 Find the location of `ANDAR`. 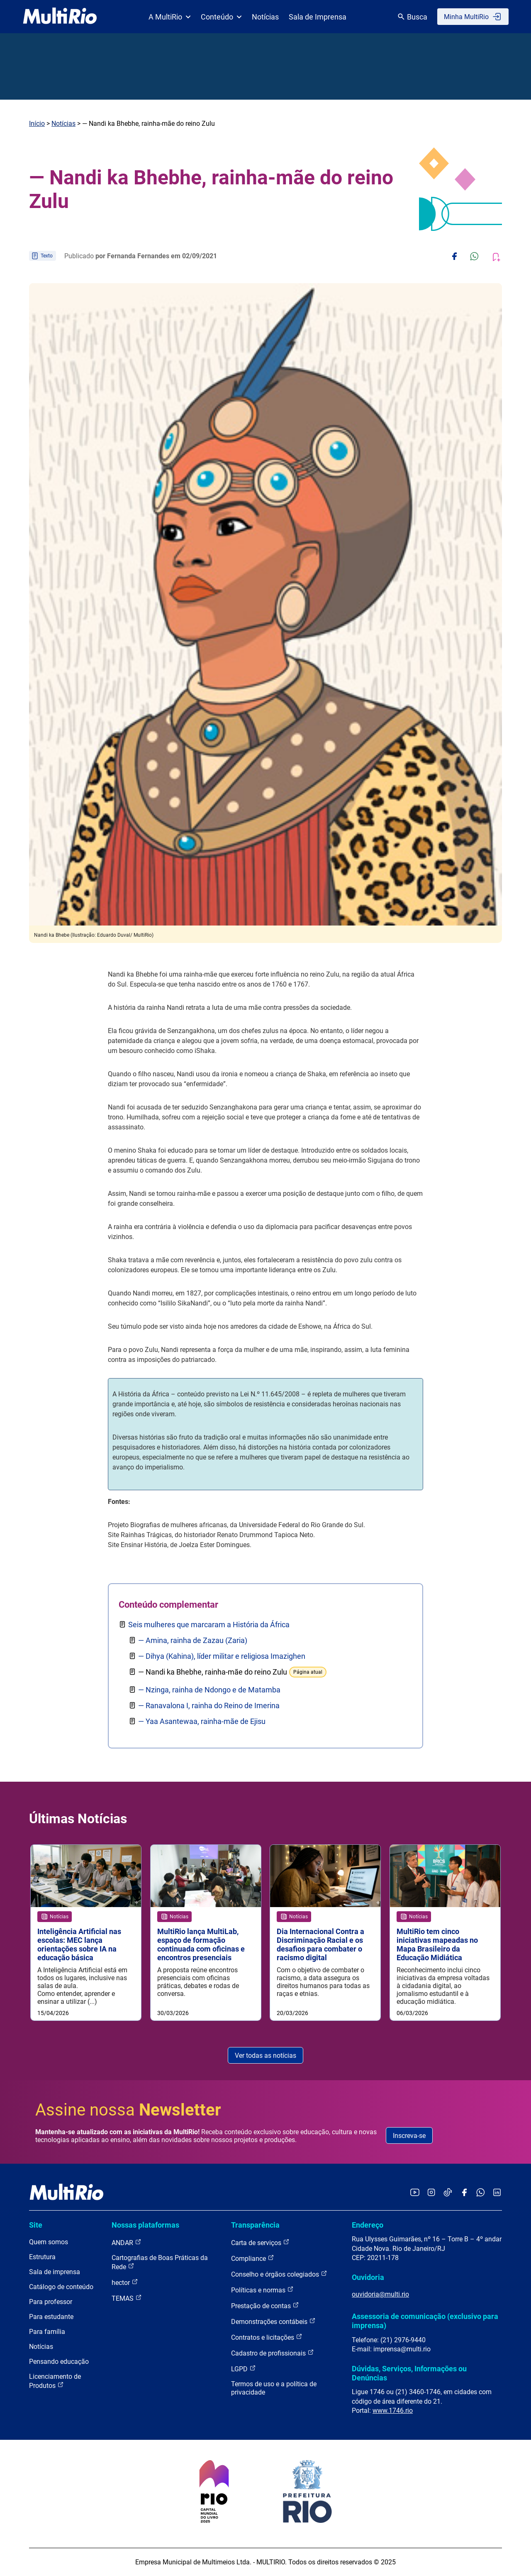

ANDAR is located at coordinates (126, 2242).